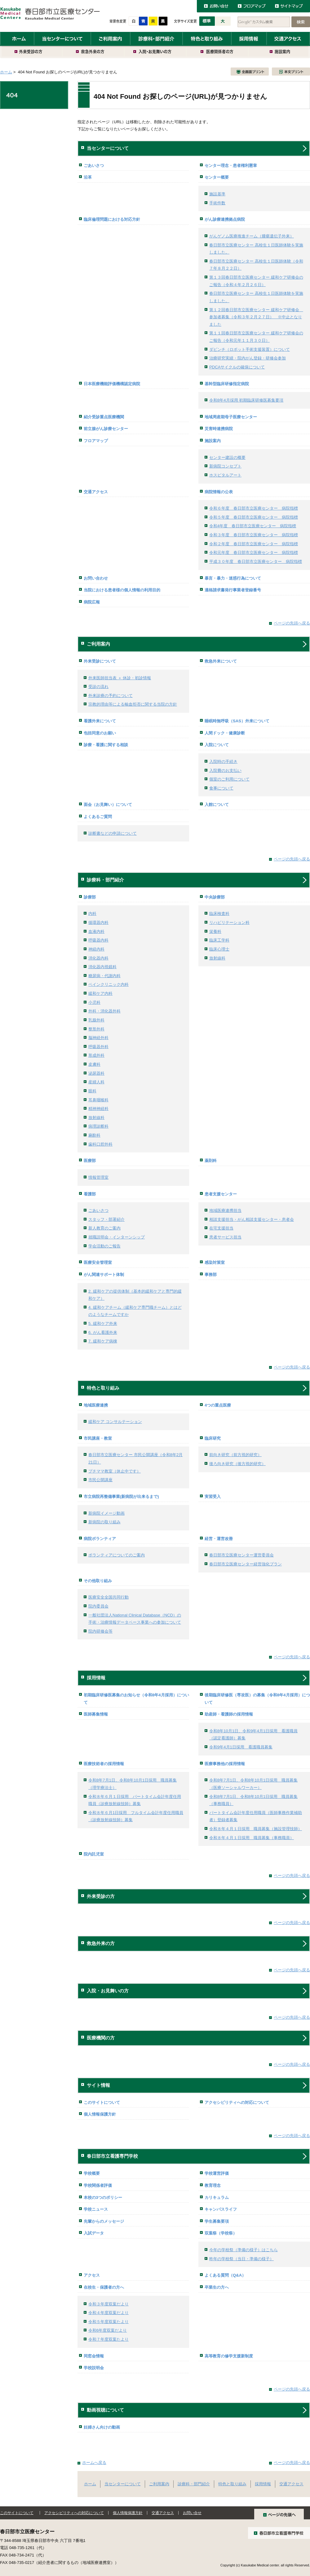 The height and width of the screenshot is (2576, 310). I want to click on 地域周産期母子医療センター, so click(231, 417).